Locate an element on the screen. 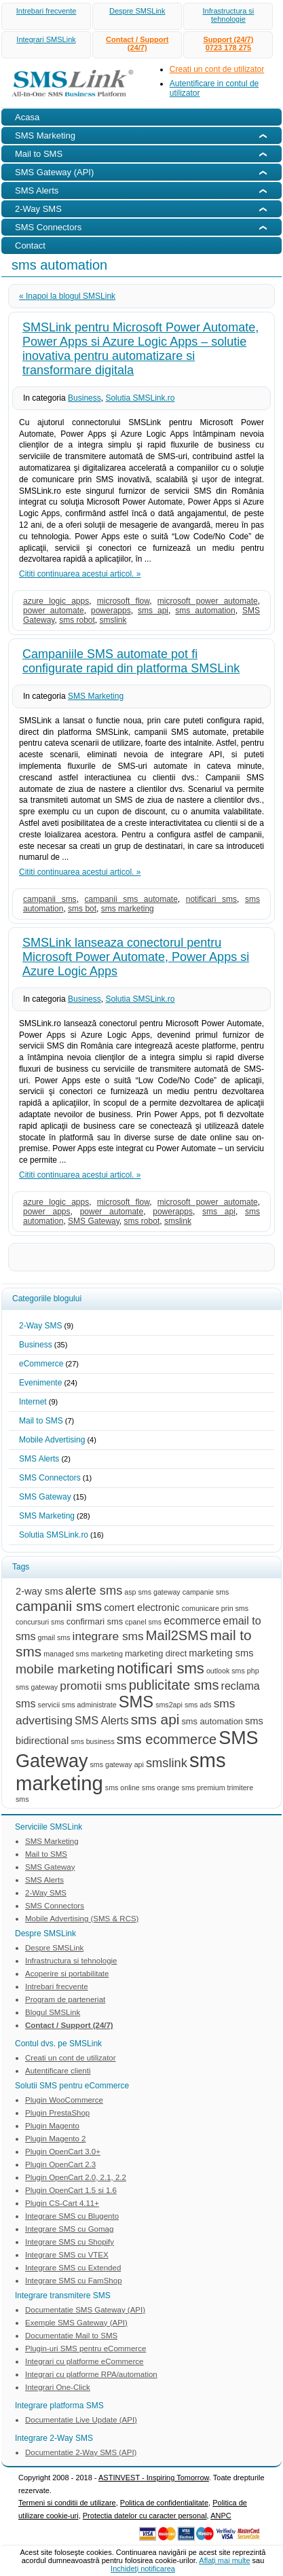 This screenshot has width=283, height=2576. ASTINVEST - Inspiring Tomorrow is located at coordinates (153, 2477).